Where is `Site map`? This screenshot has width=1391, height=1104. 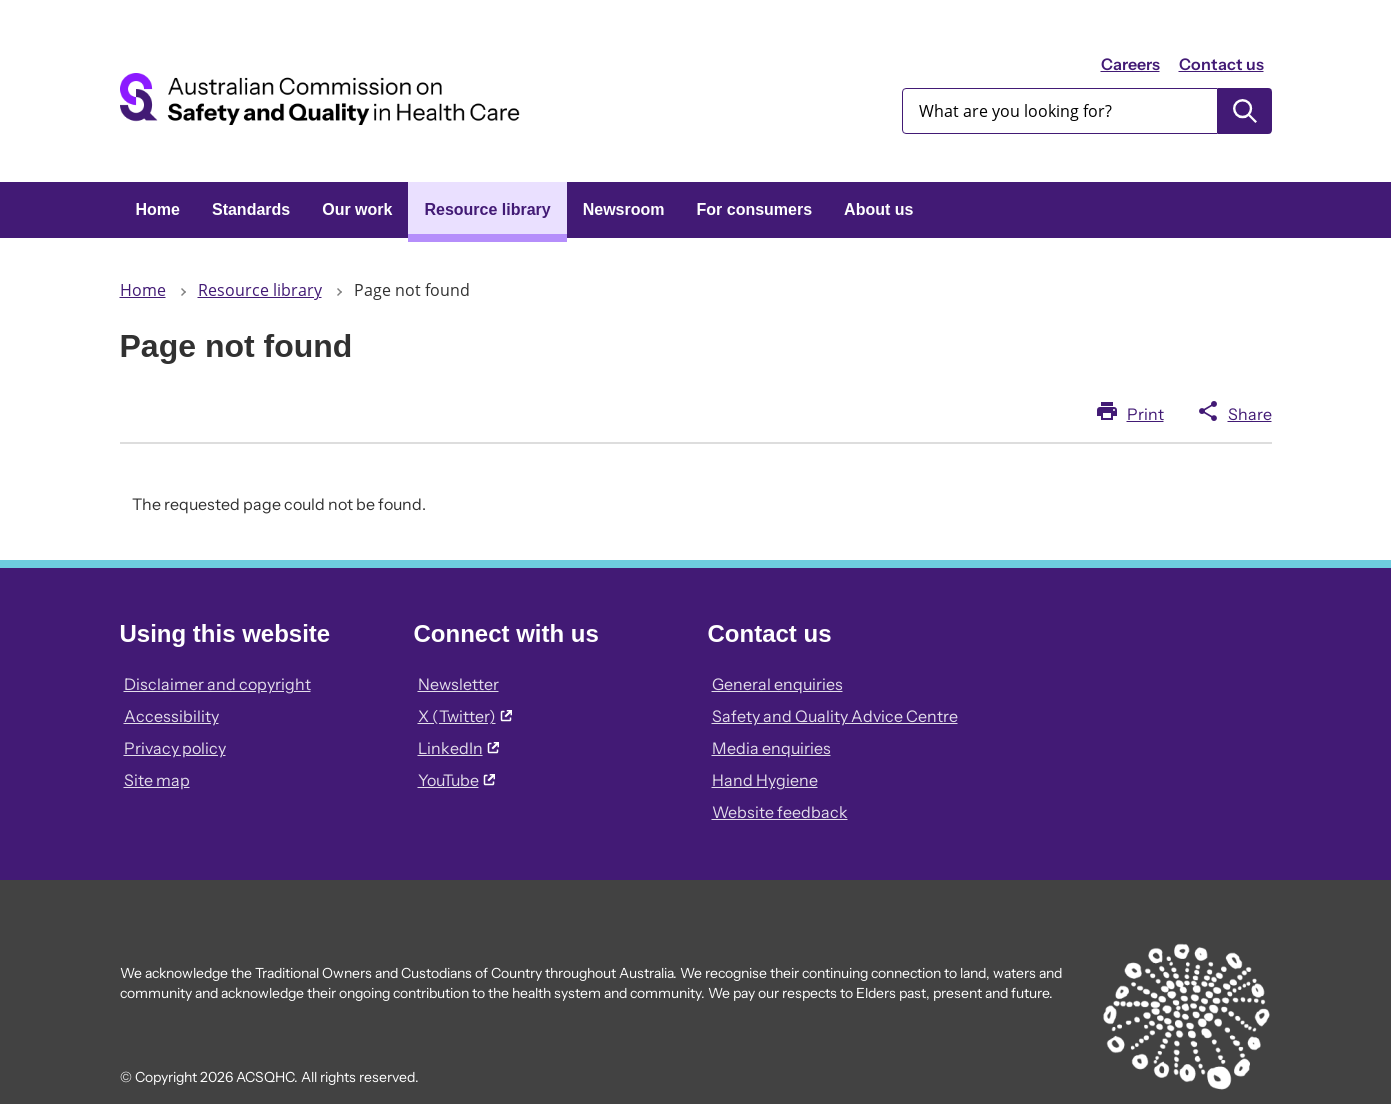
Site map is located at coordinates (157, 780).